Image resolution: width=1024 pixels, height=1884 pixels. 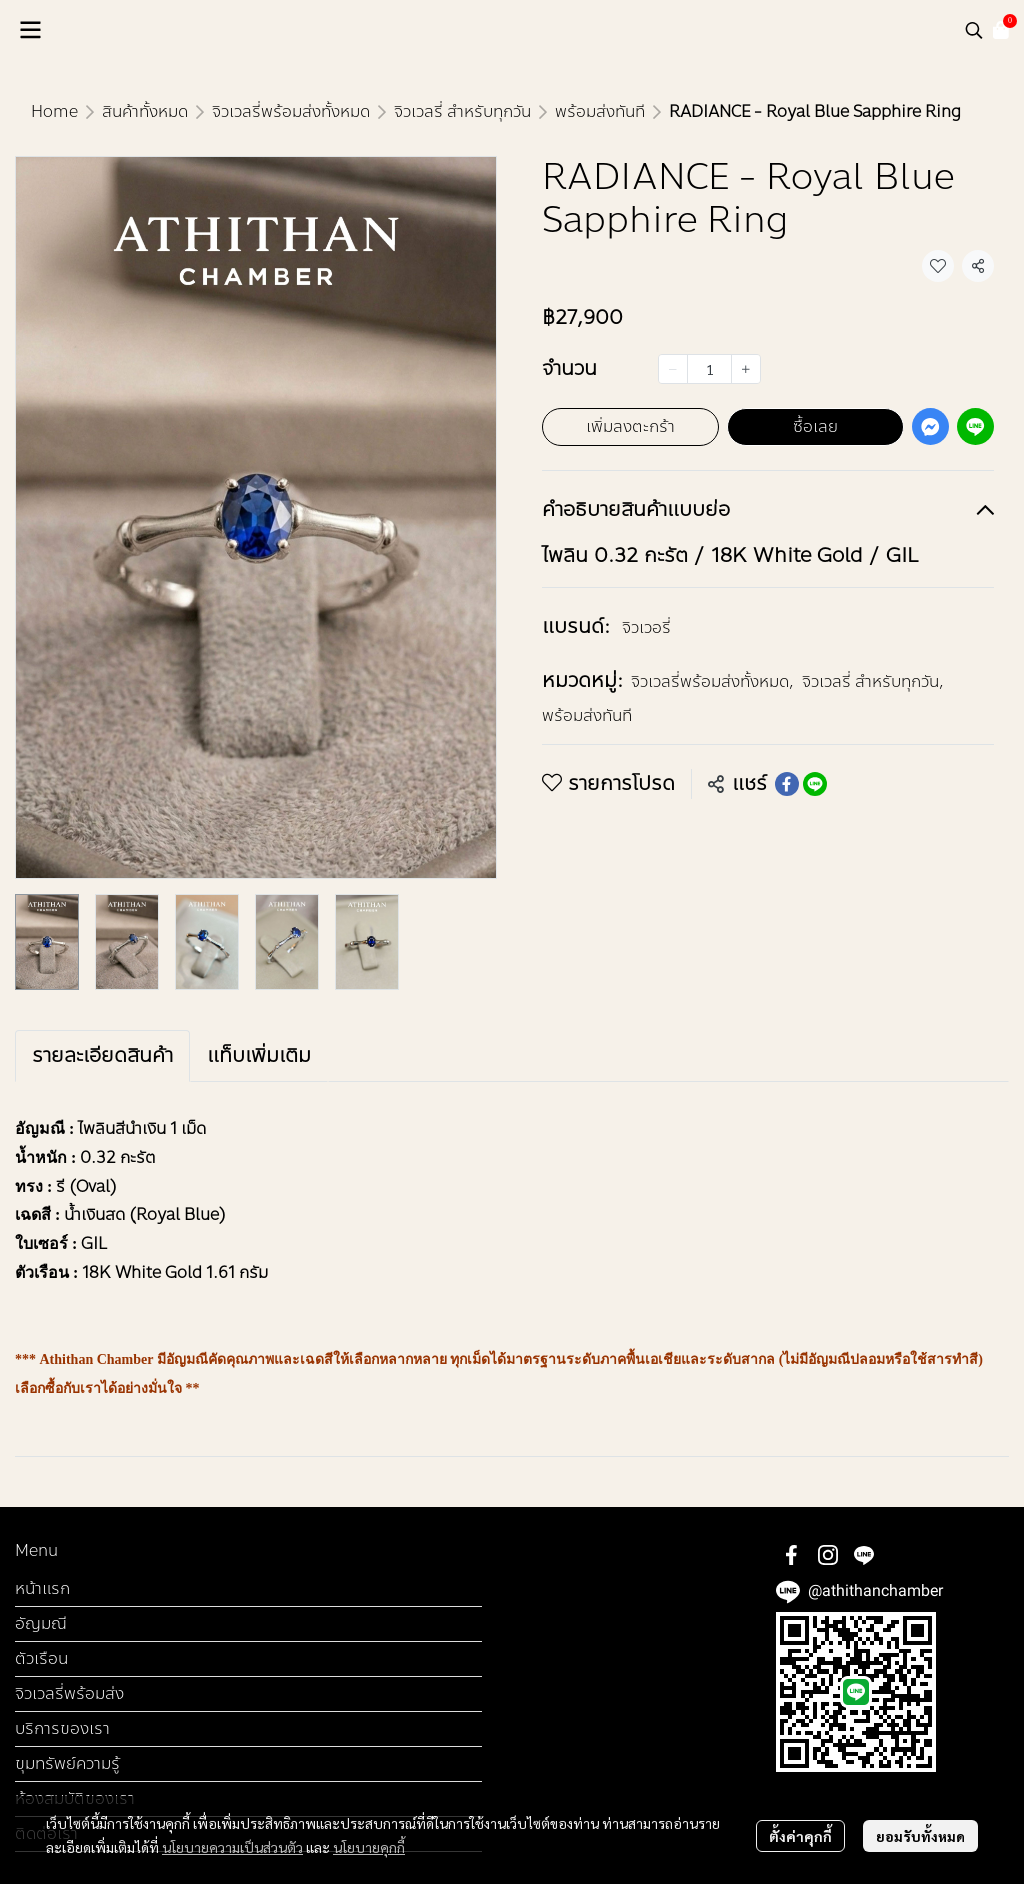 What do you see at coordinates (69, 1693) in the screenshot?
I see `จิวเวลรี่พร้อมส่ง` at bounding box center [69, 1693].